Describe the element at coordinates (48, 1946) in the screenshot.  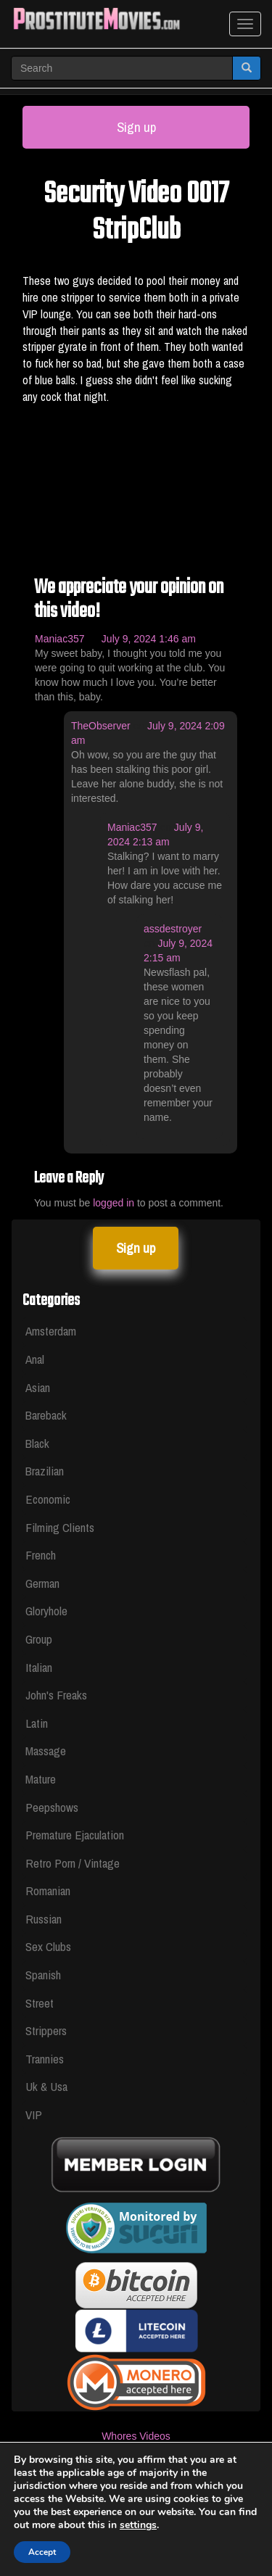
I see `Sex Clubs` at that location.